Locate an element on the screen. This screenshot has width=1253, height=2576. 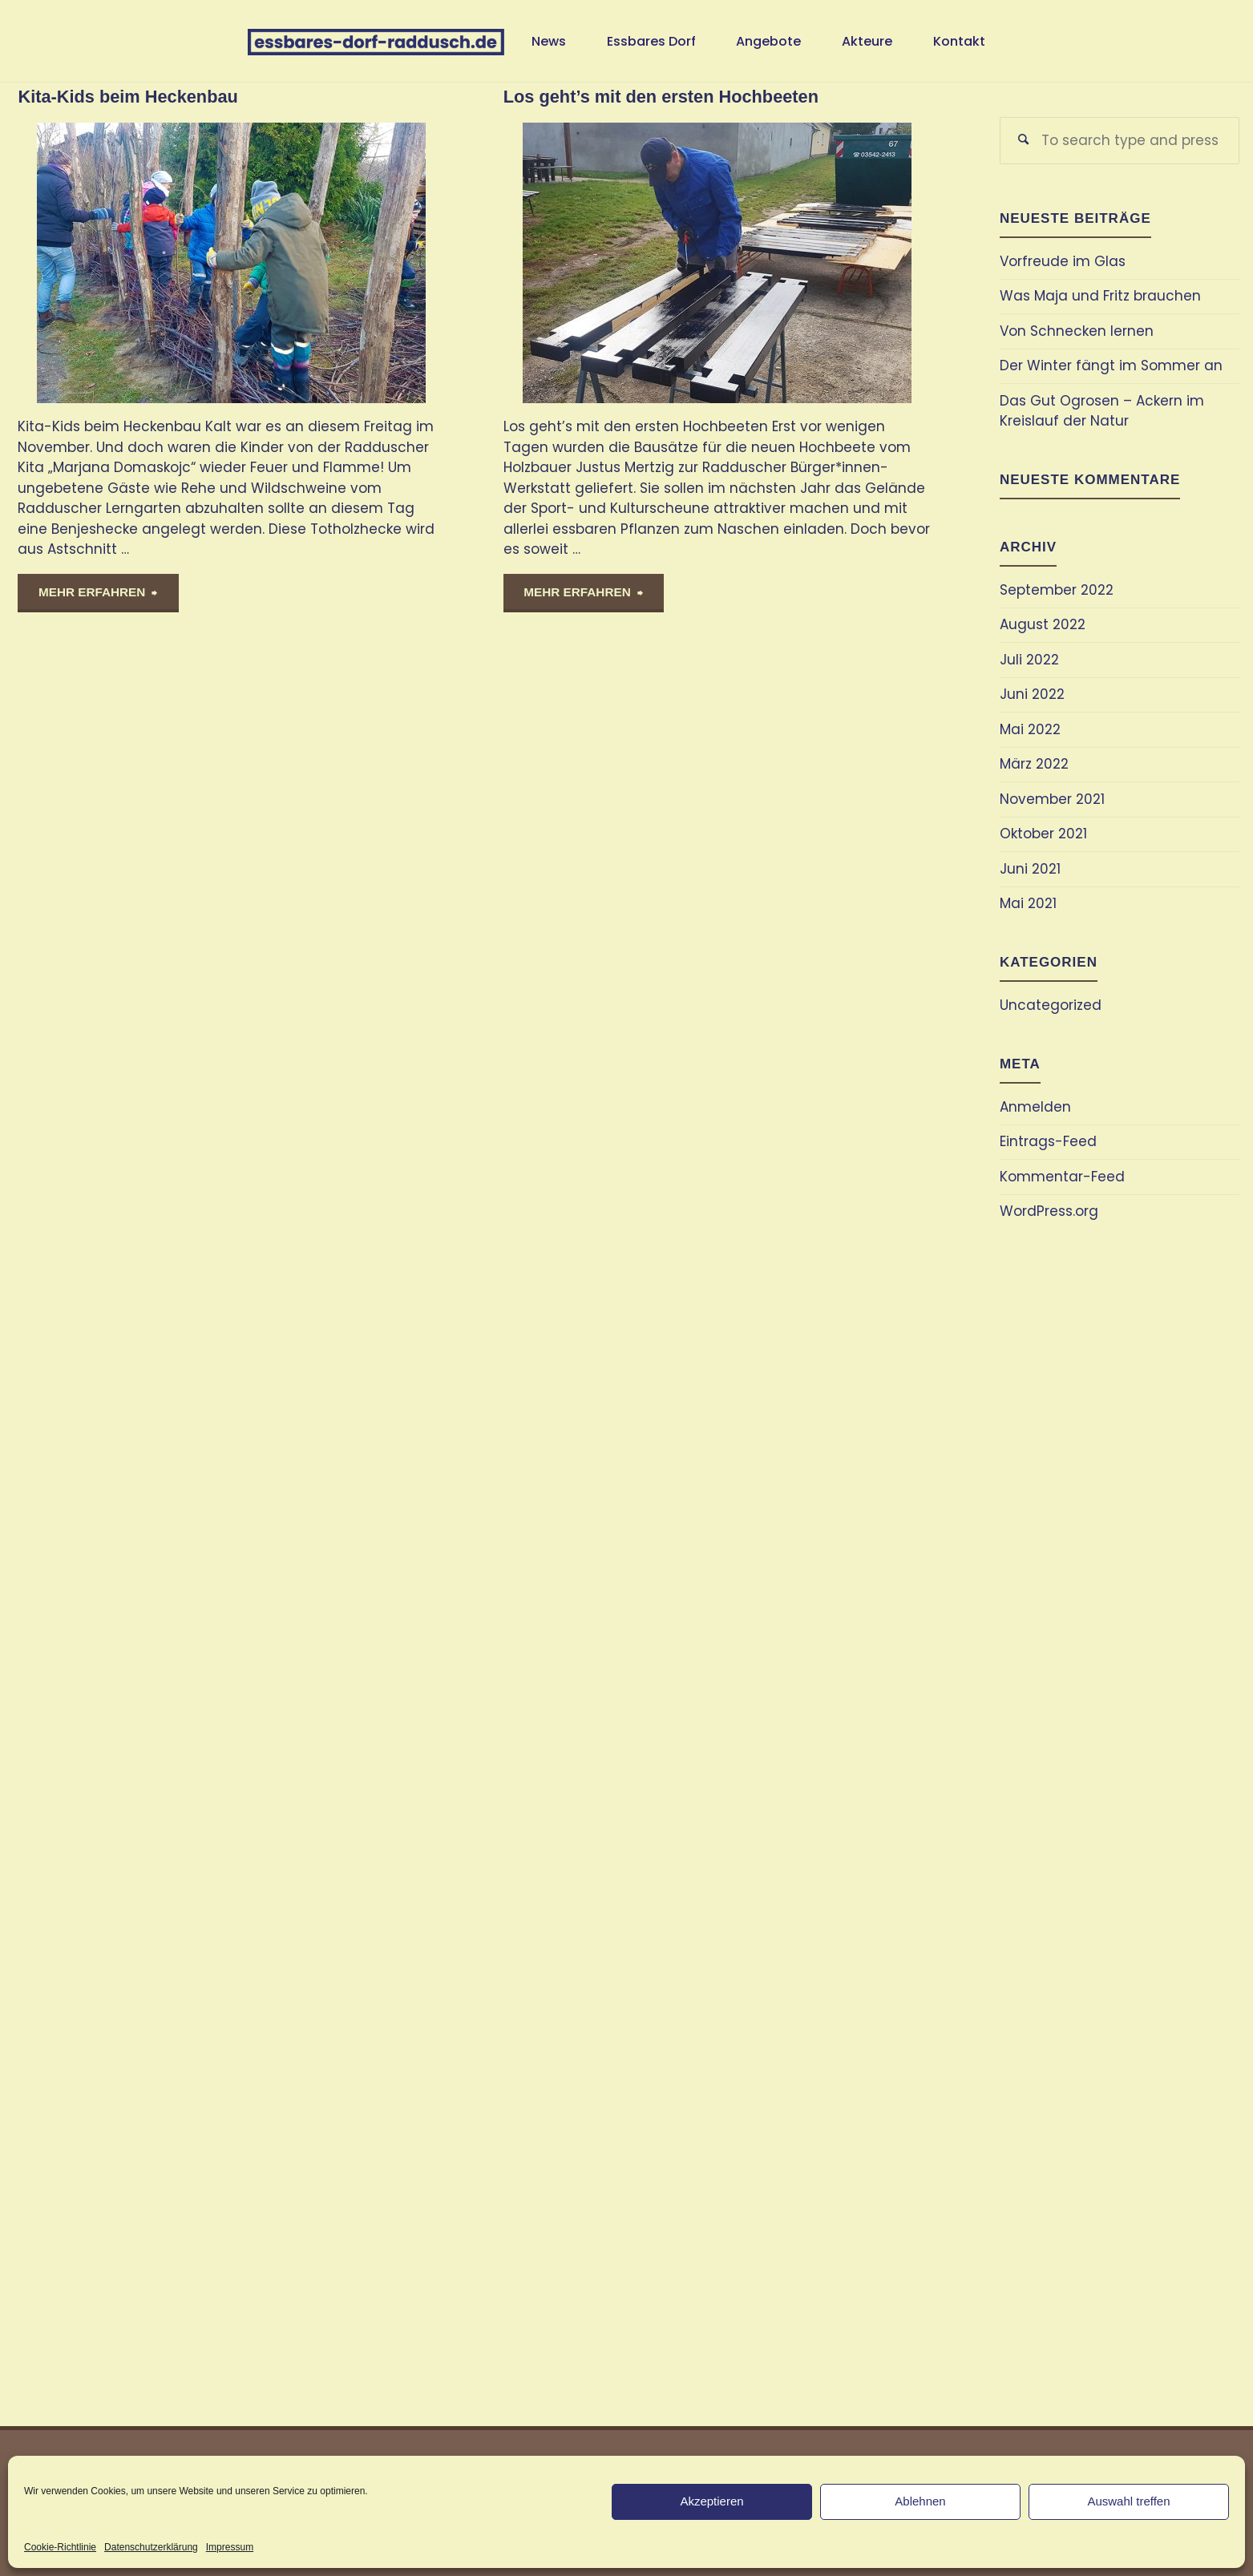
Juni 2022 is located at coordinates (1032, 694).